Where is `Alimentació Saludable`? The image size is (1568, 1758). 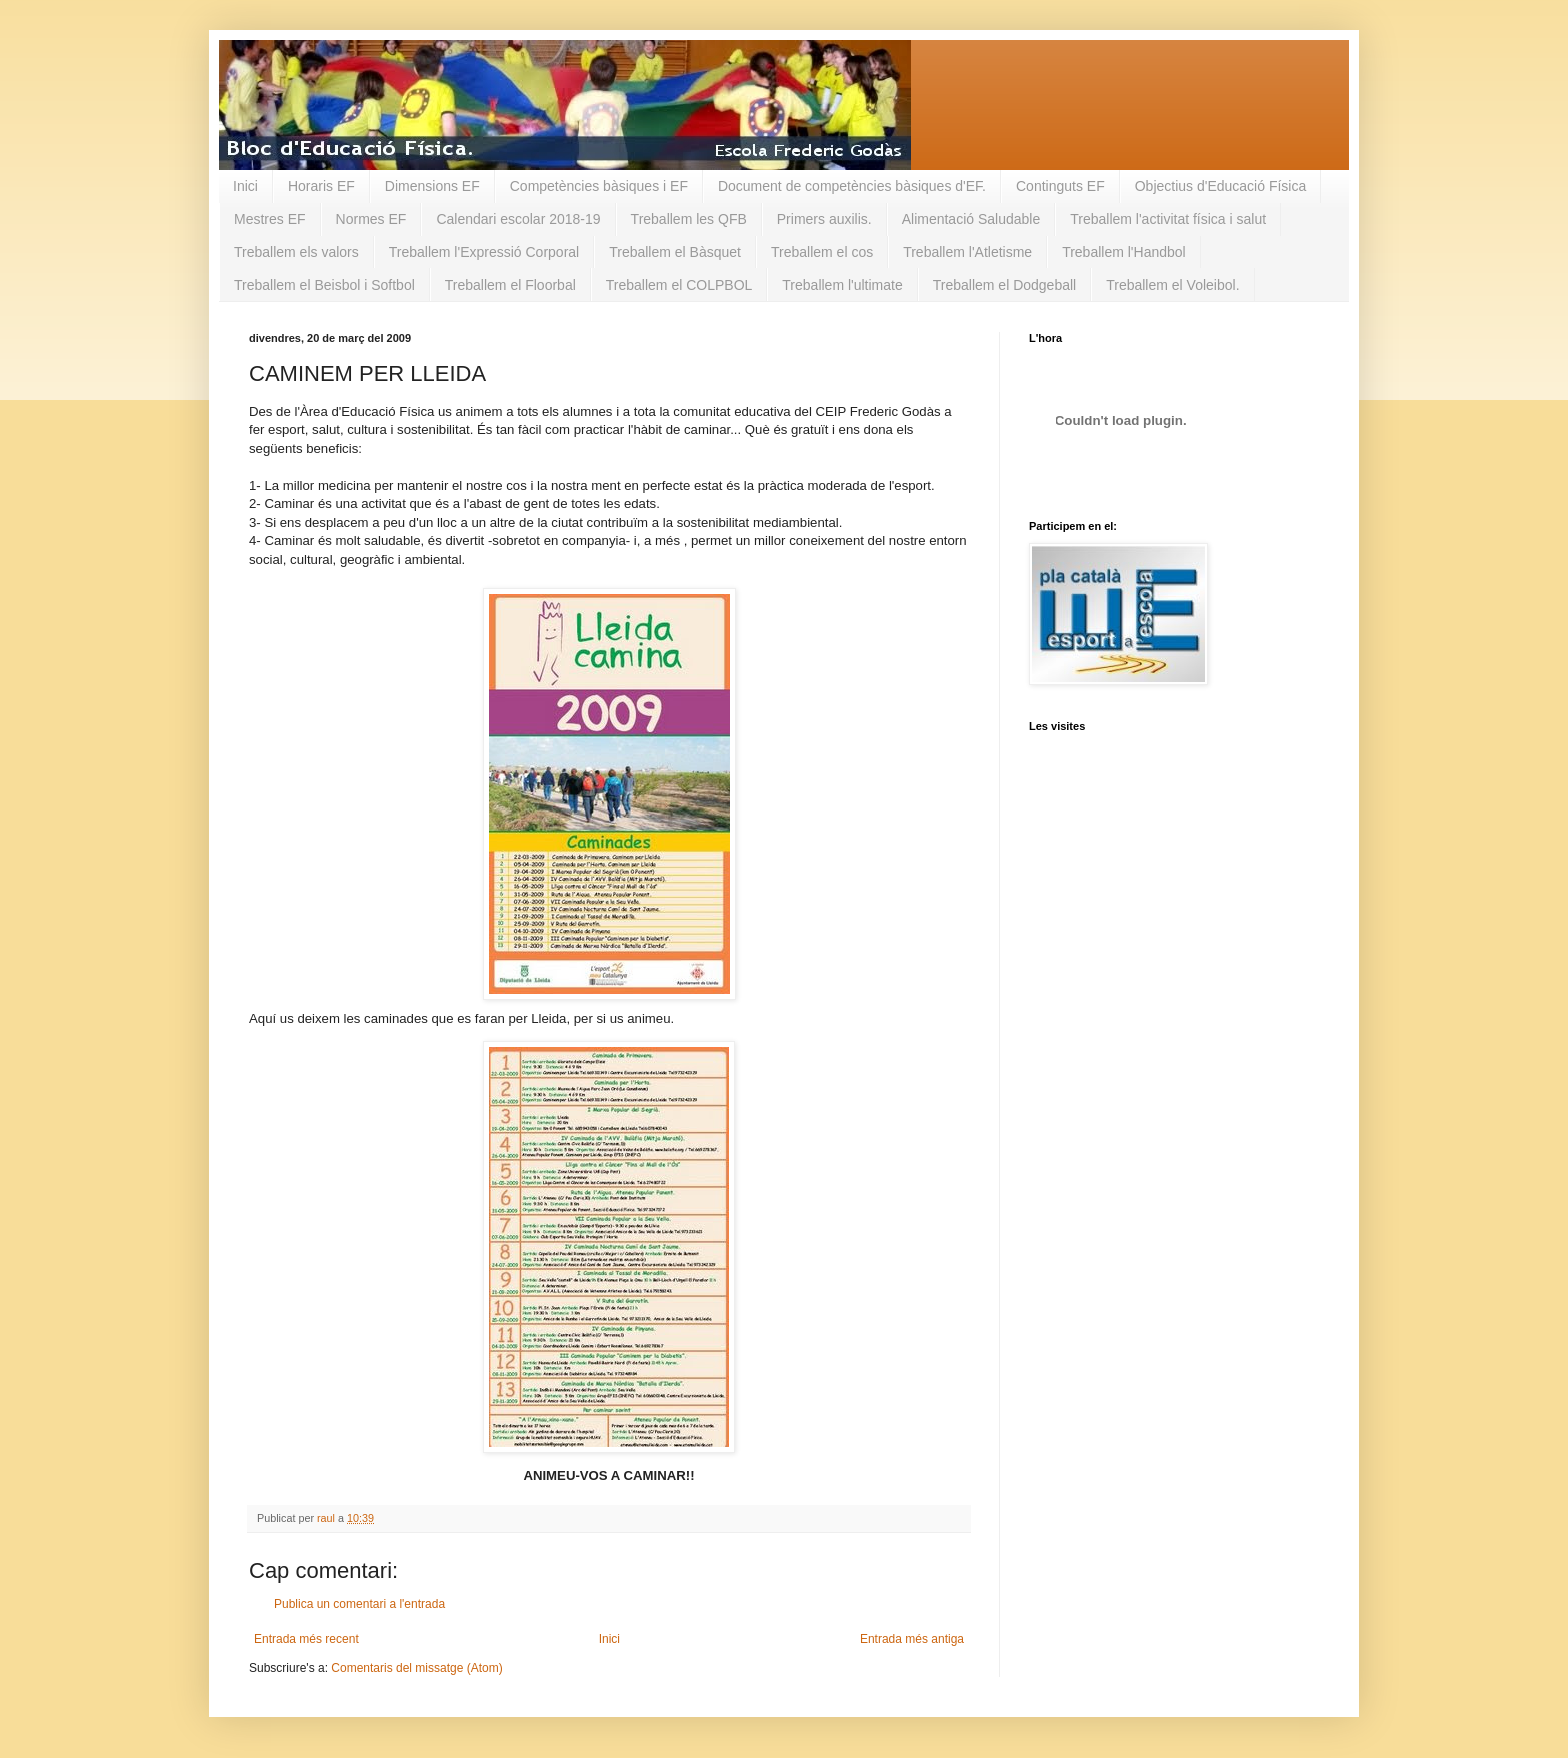 Alimentació Saludable is located at coordinates (971, 219).